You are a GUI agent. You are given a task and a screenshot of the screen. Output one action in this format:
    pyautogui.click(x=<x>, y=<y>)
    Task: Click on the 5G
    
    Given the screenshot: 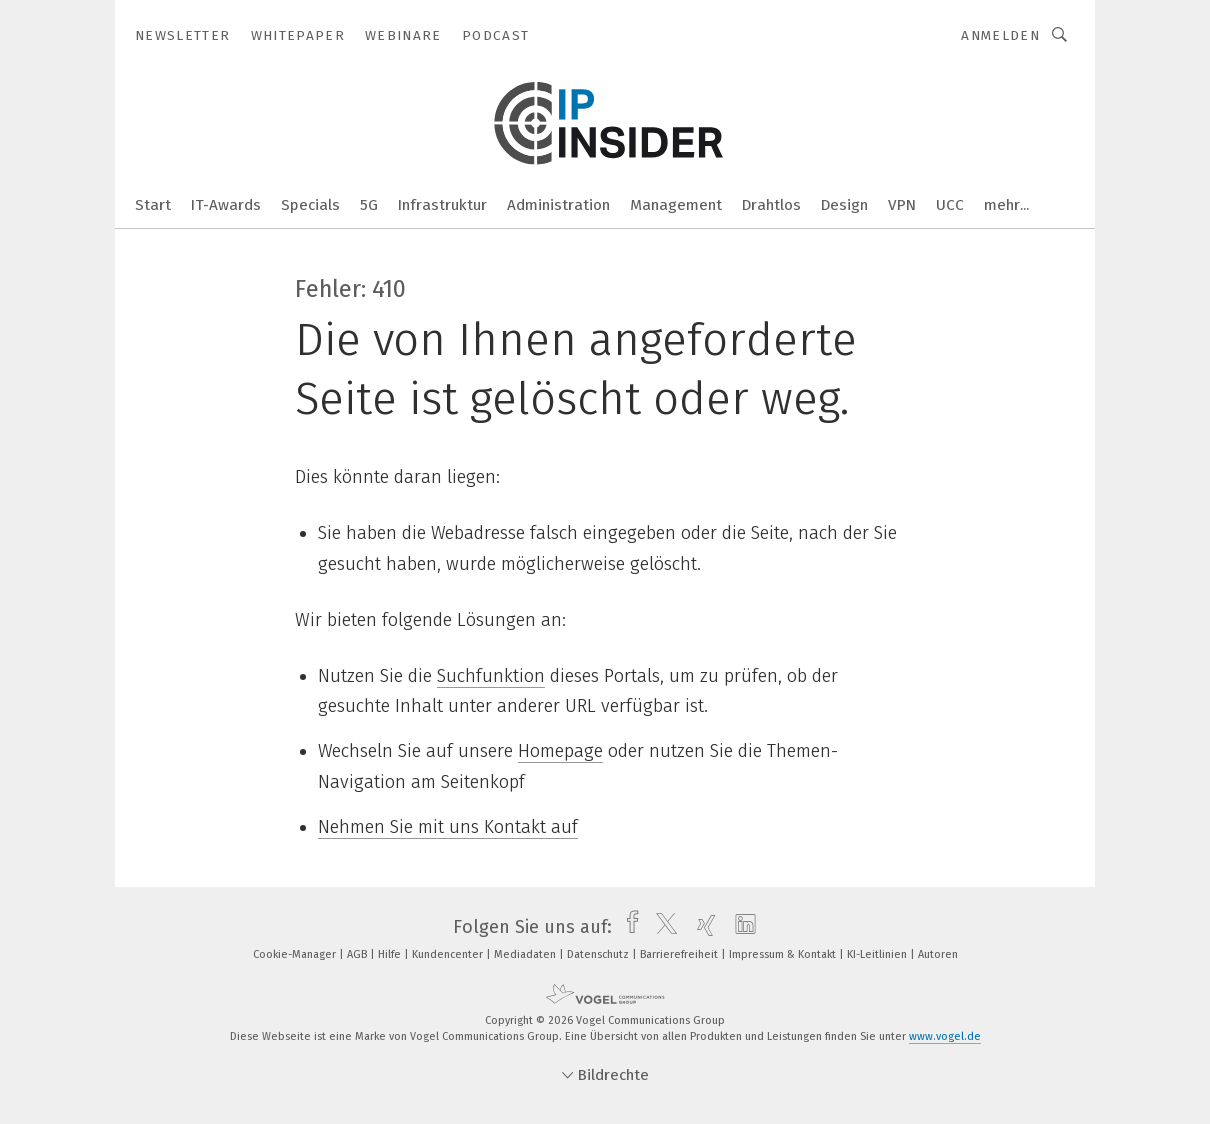 What is the action you would take?
    pyautogui.click(x=369, y=205)
    